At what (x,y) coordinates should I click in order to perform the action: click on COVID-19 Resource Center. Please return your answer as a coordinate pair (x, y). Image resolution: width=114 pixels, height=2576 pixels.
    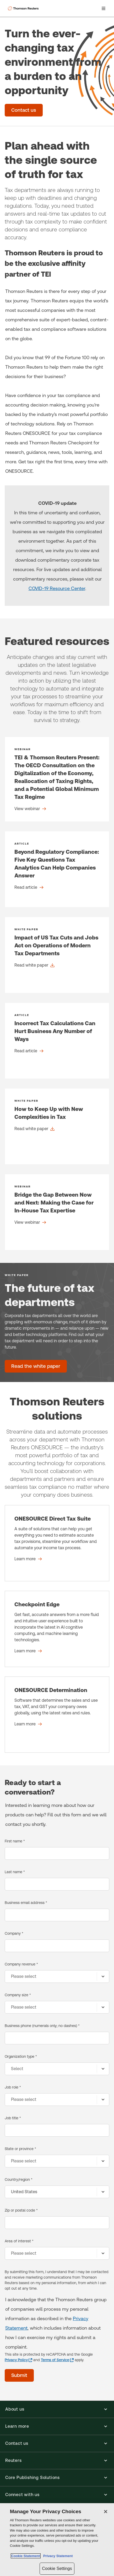
    Looking at the image, I should click on (57, 588).